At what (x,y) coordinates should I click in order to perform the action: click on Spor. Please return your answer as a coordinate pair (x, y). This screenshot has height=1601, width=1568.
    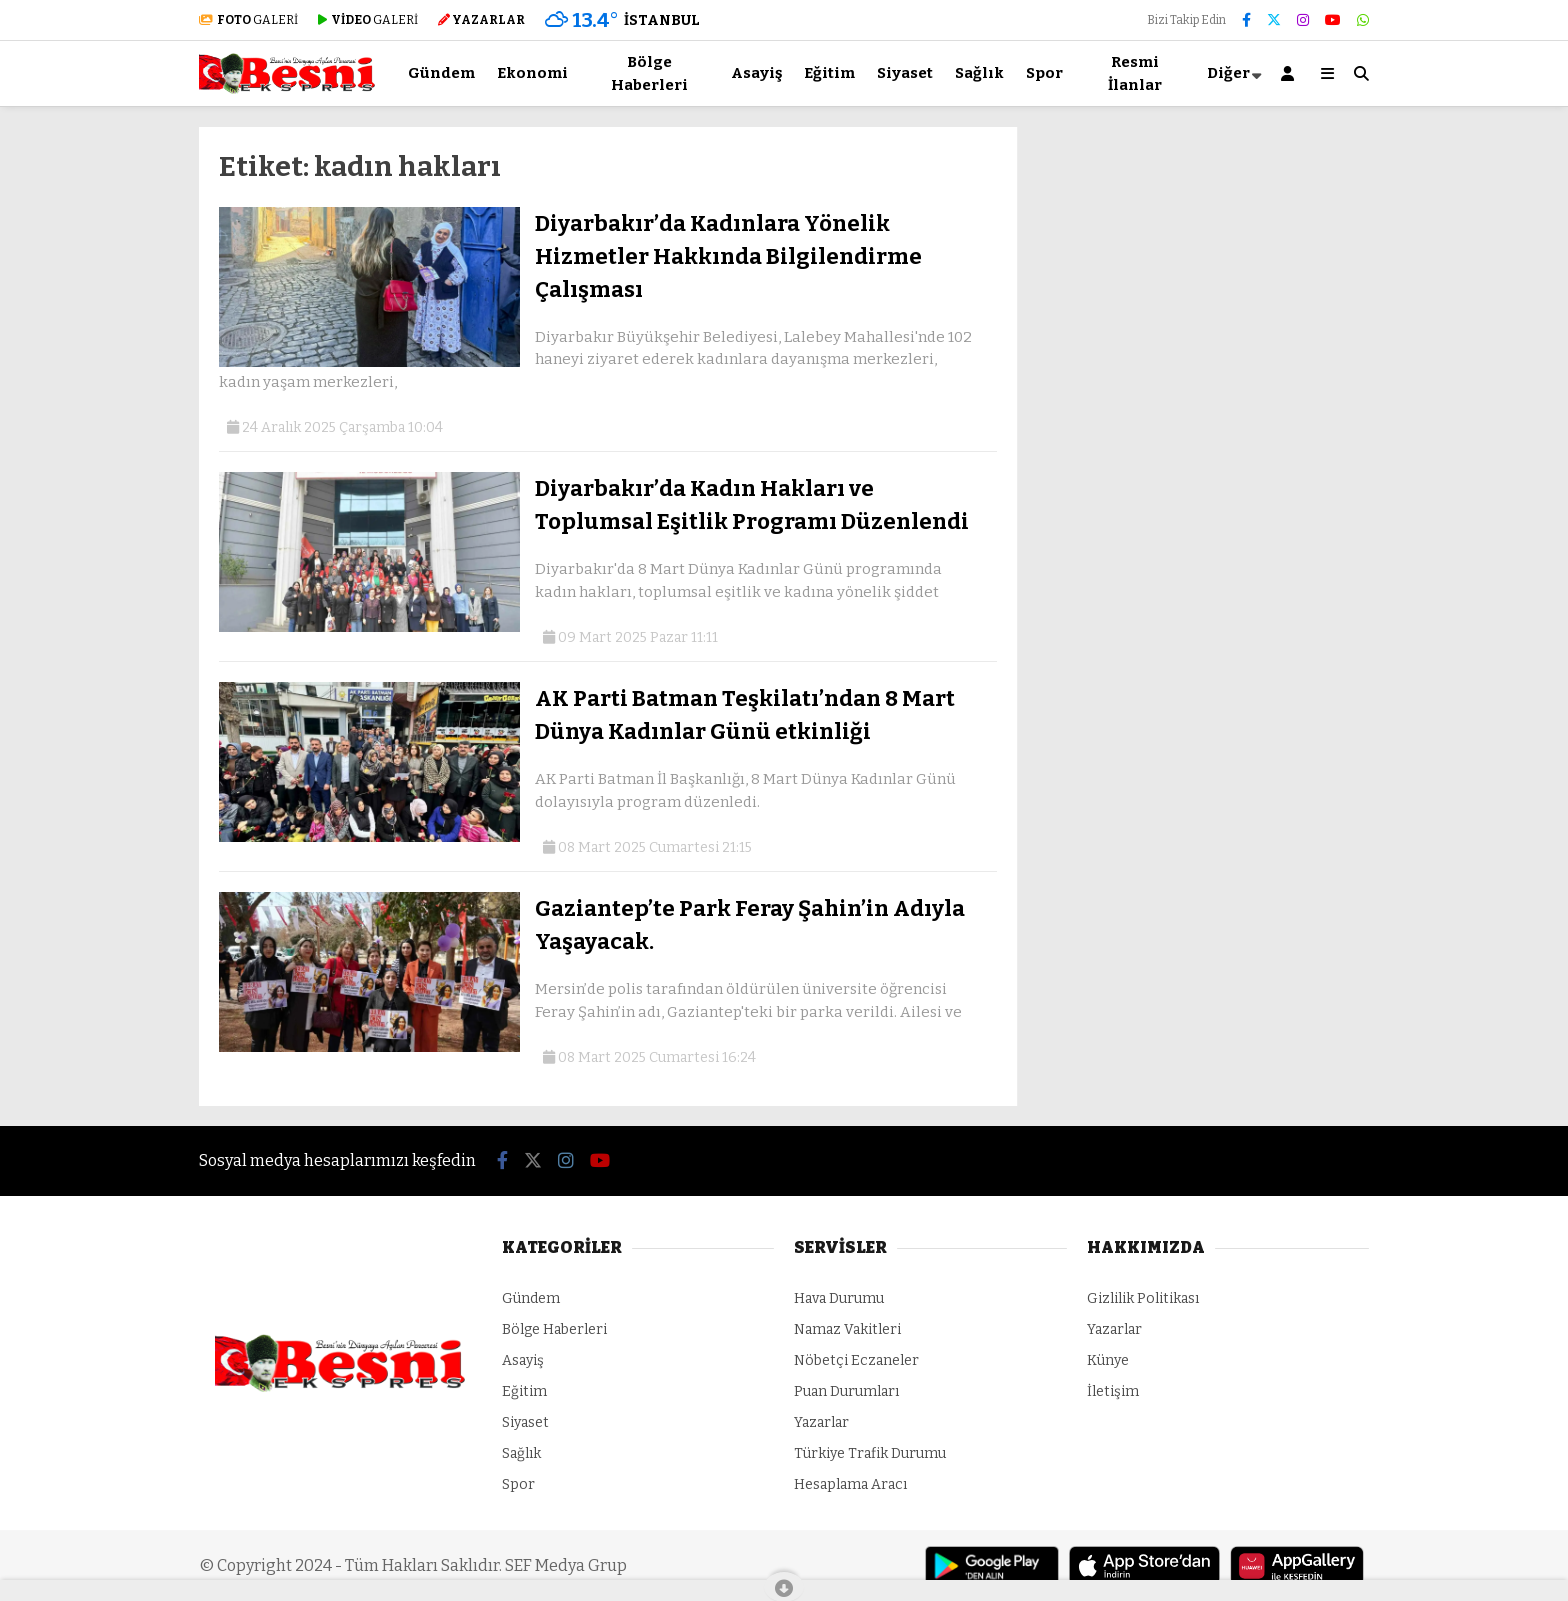
    Looking at the image, I should click on (1044, 73).